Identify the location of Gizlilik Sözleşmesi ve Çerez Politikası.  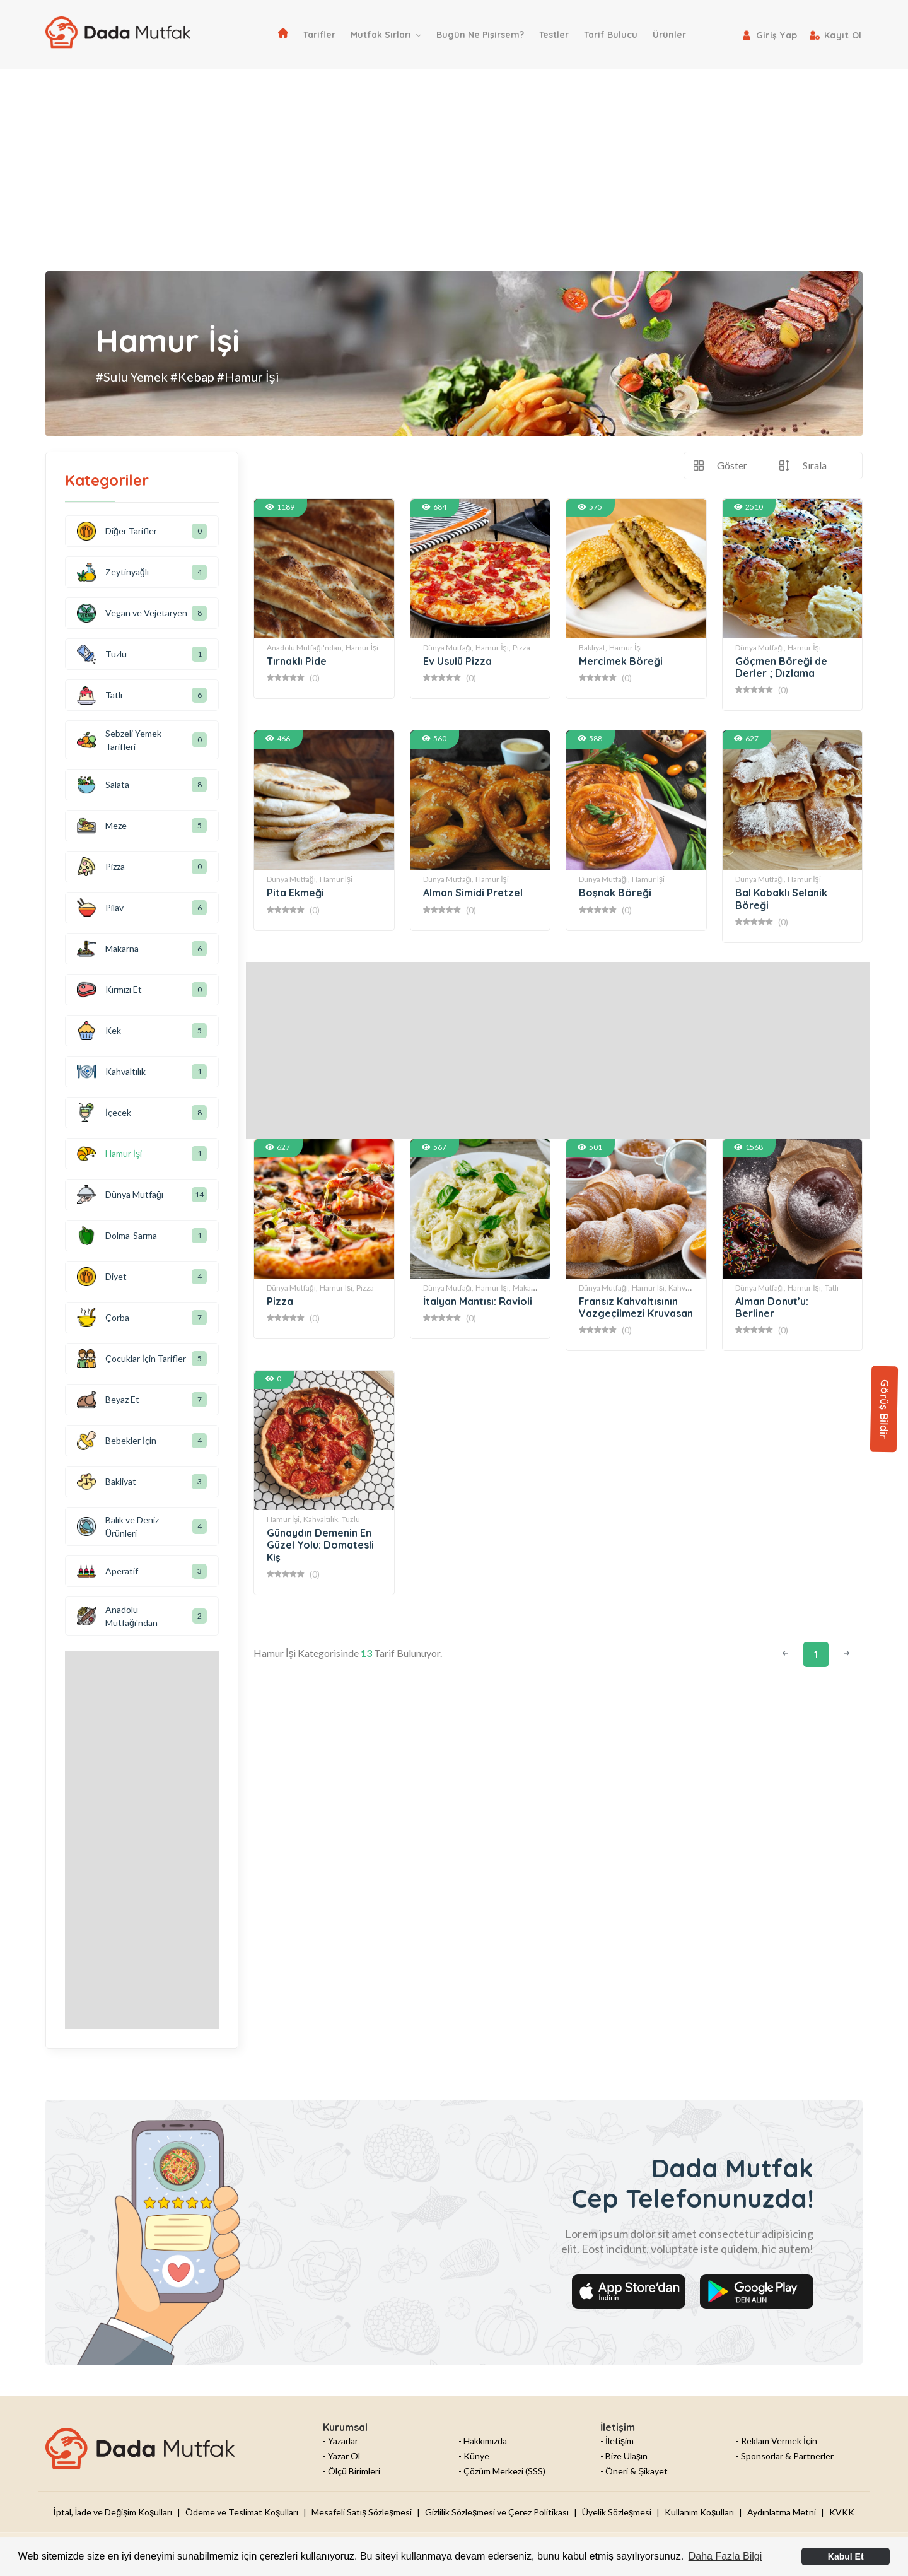
(497, 2512).